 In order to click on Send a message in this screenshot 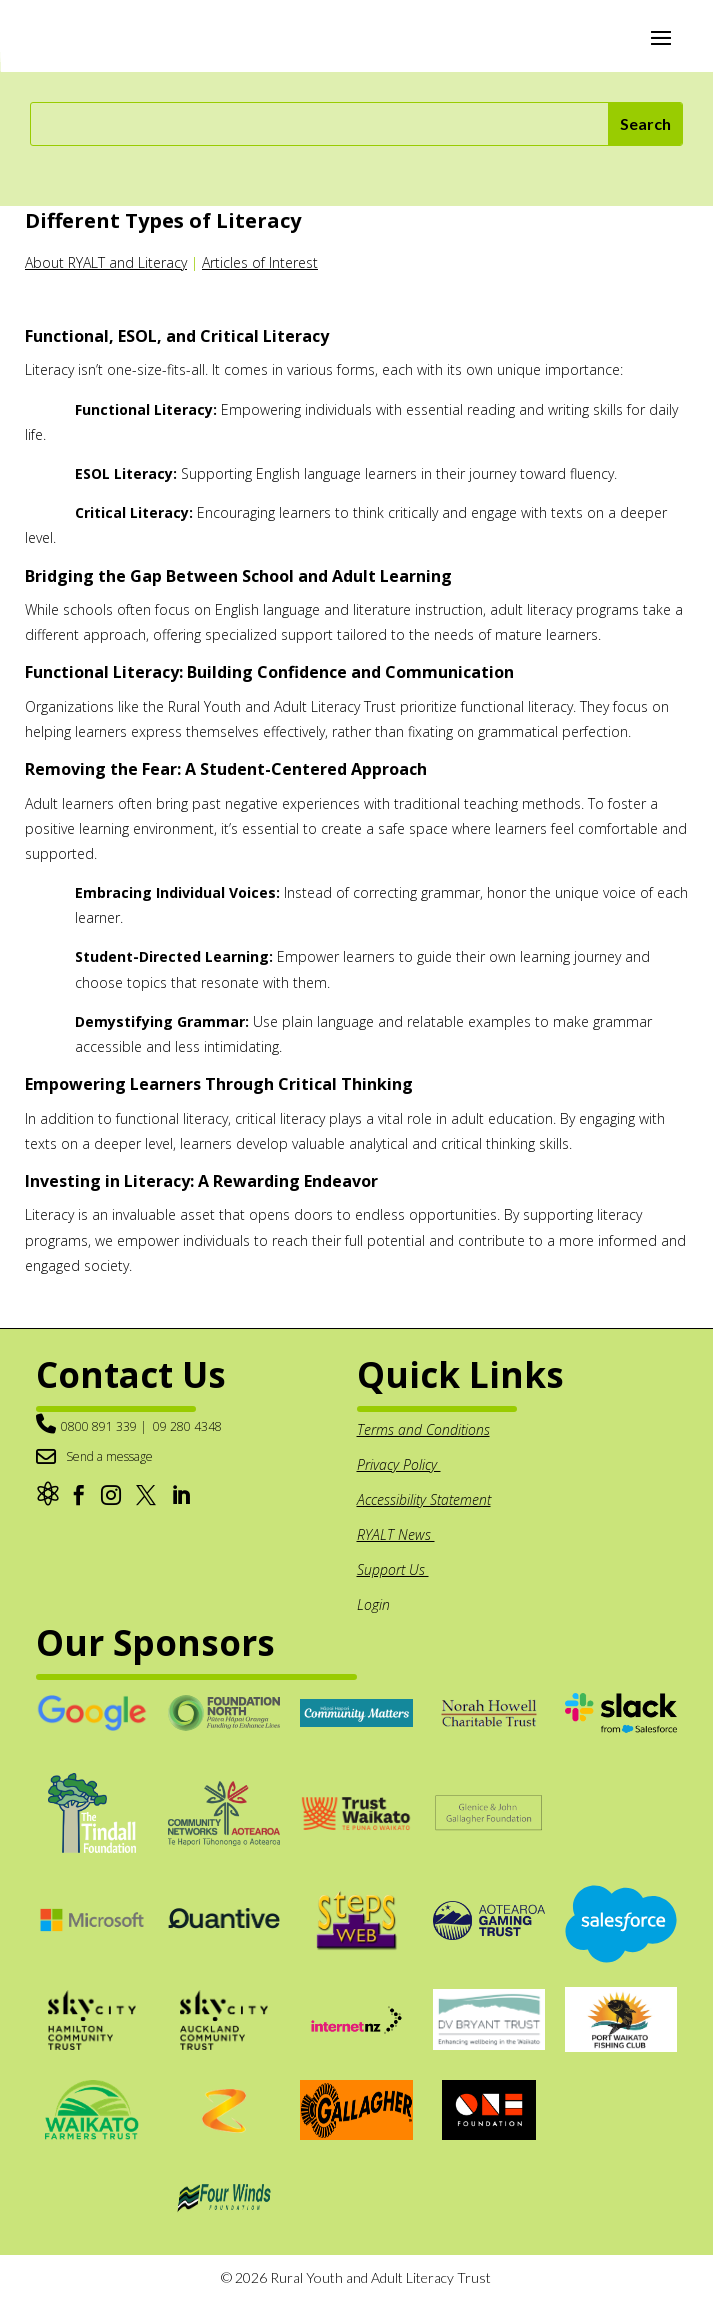, I will do `click(109, 1456)`.